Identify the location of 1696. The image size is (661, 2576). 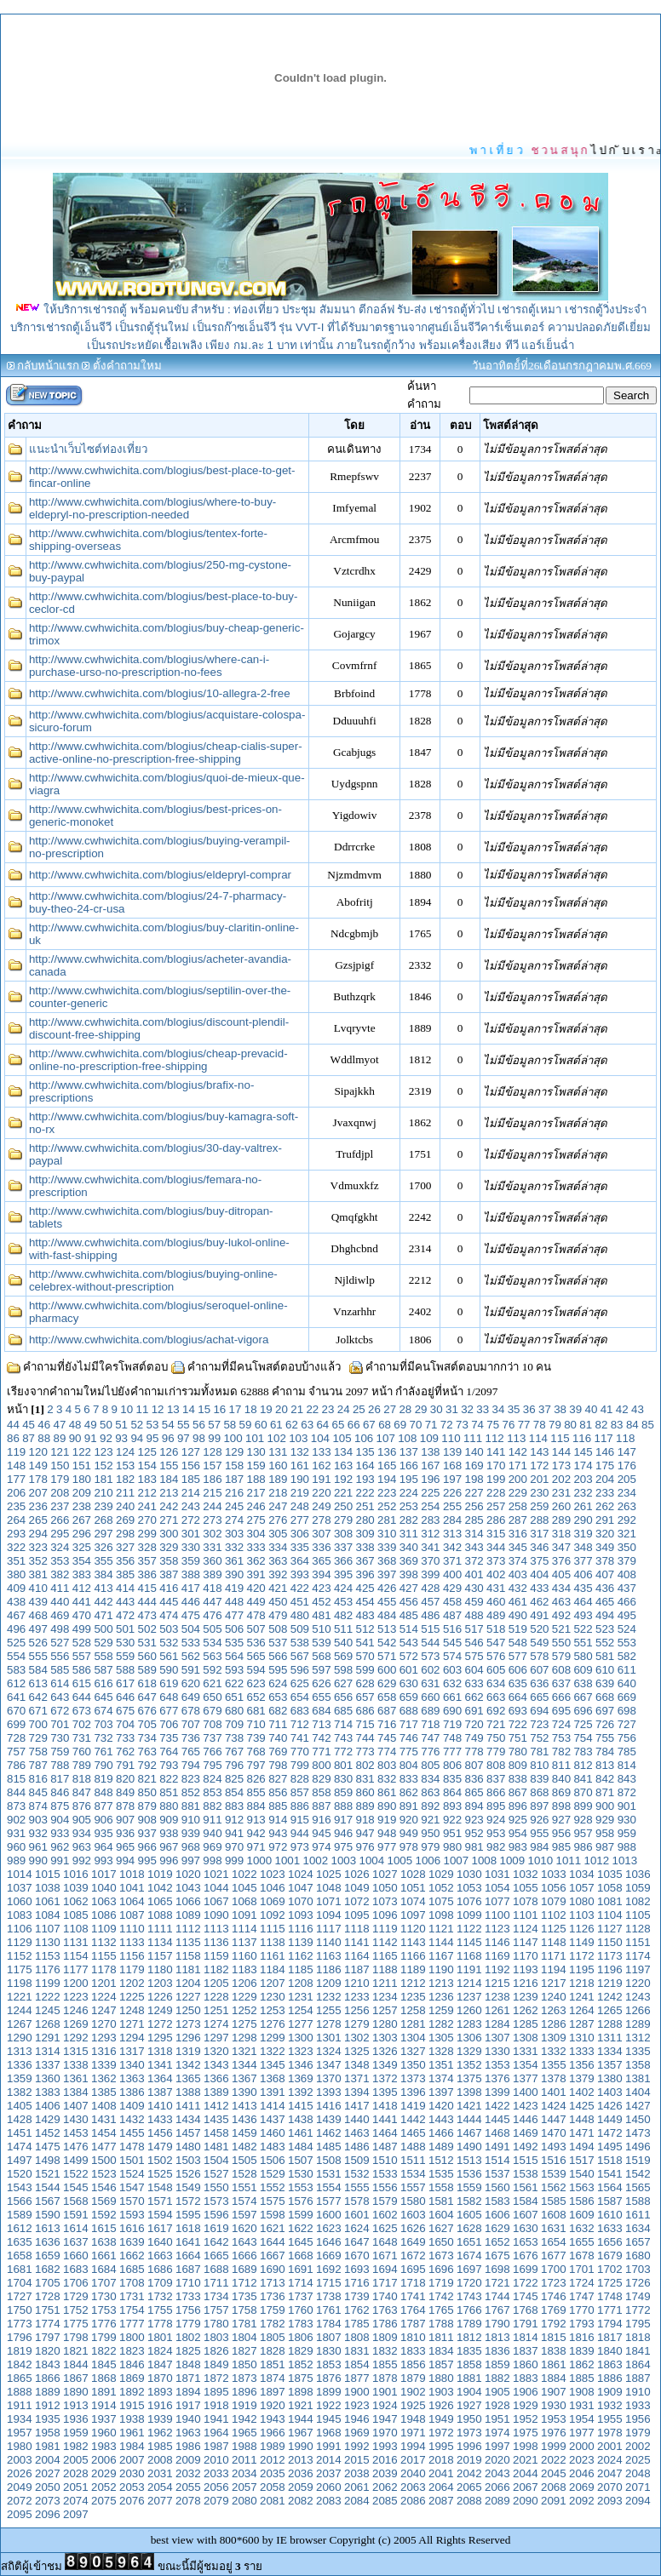
(441, 2269).